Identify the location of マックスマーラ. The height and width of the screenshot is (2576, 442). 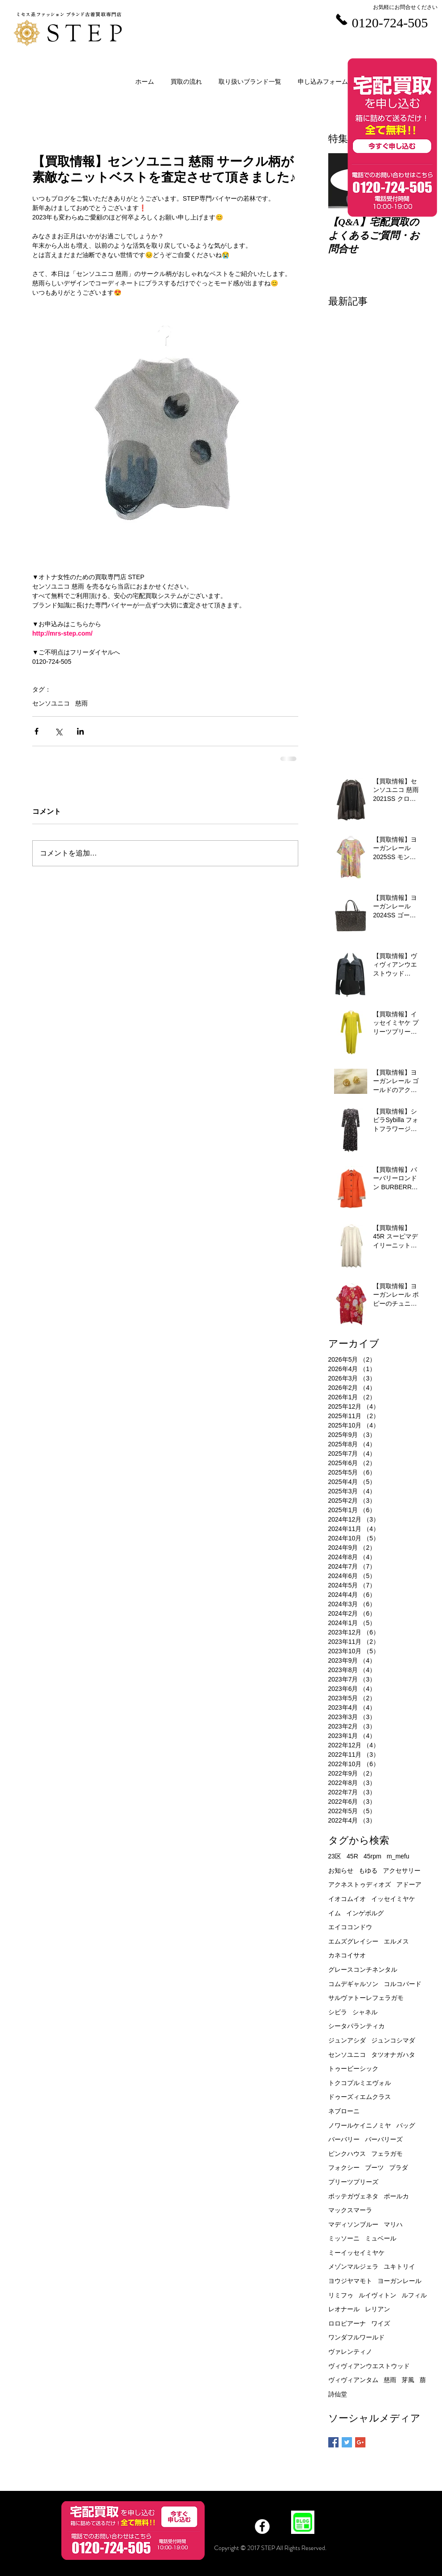
(350, 2210).